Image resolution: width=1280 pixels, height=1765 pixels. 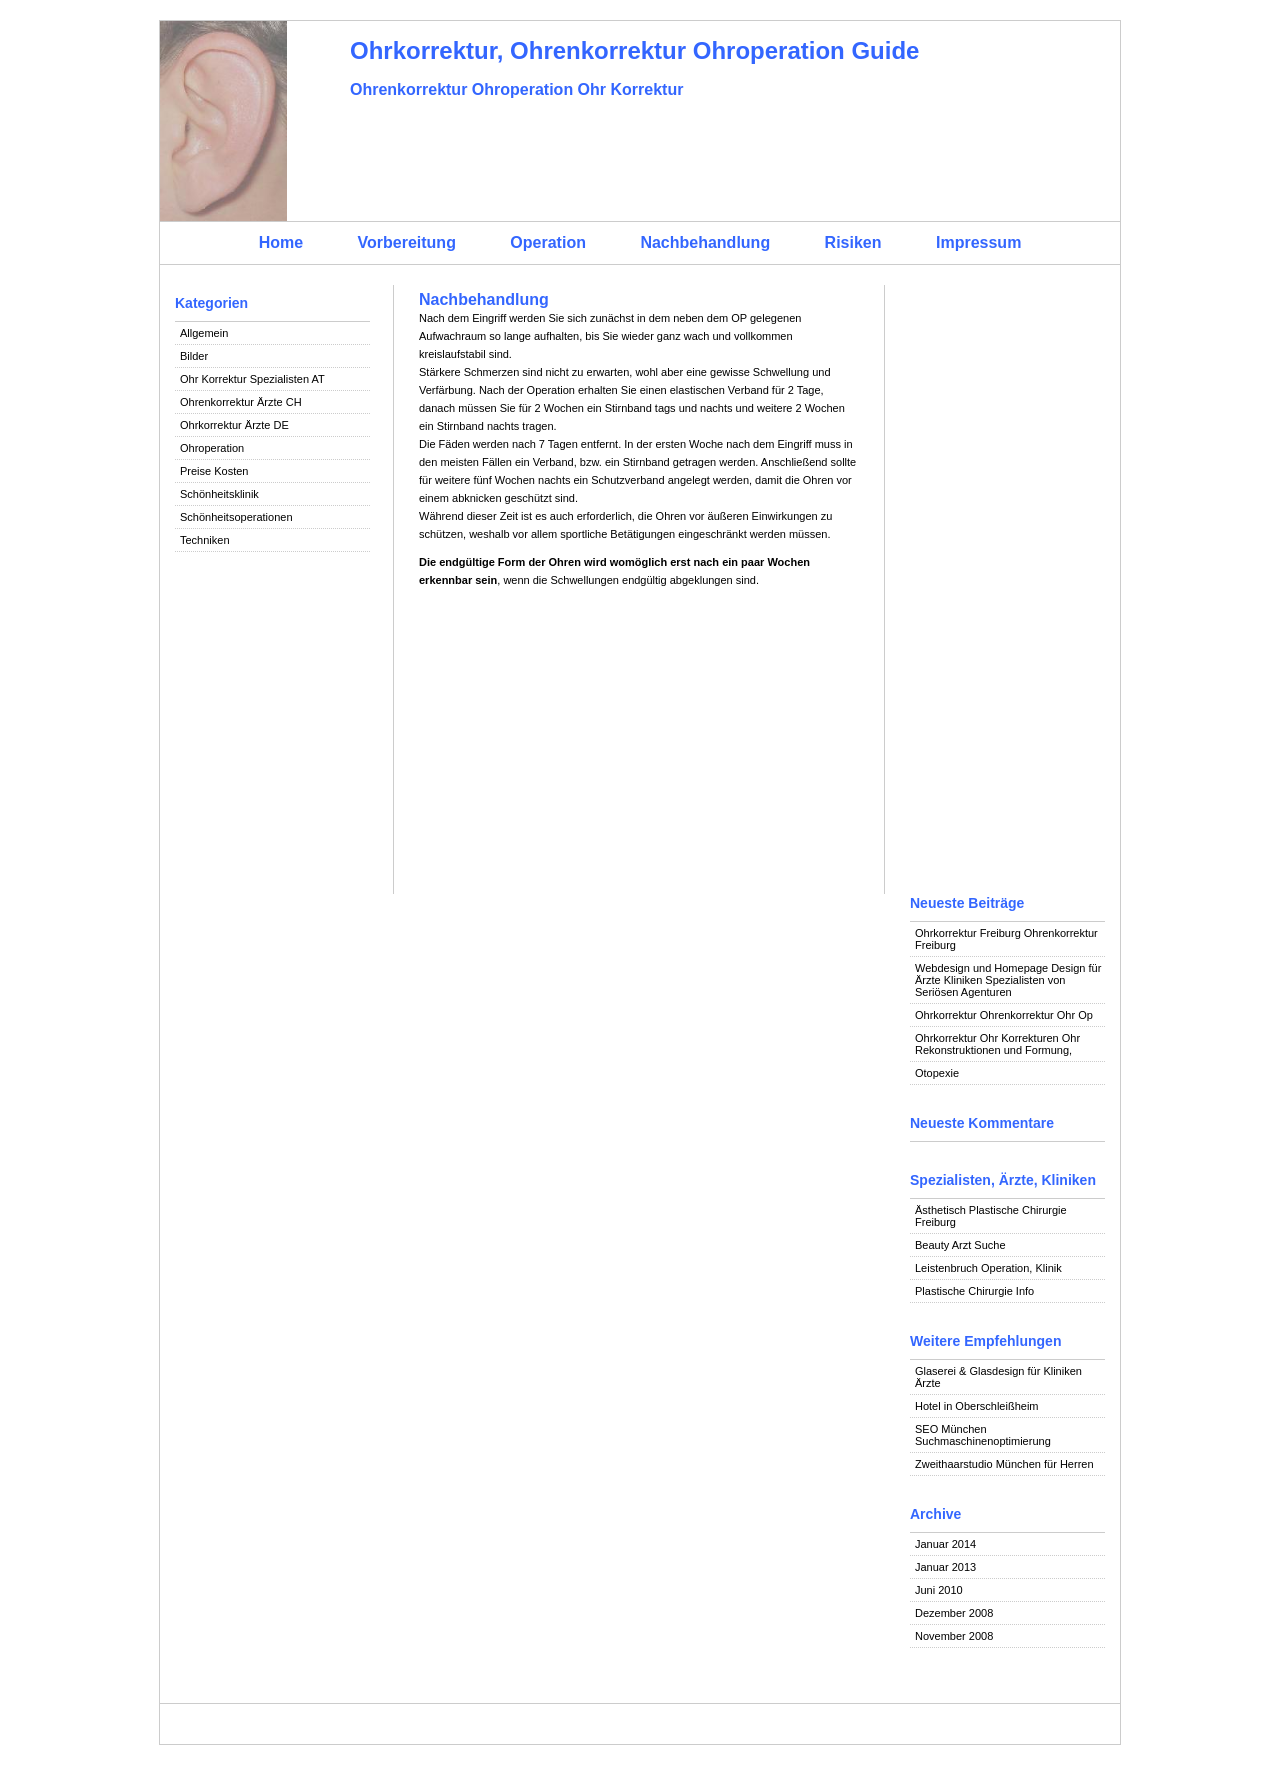 I want to click on Allgemein, so click(x=204, y=333).